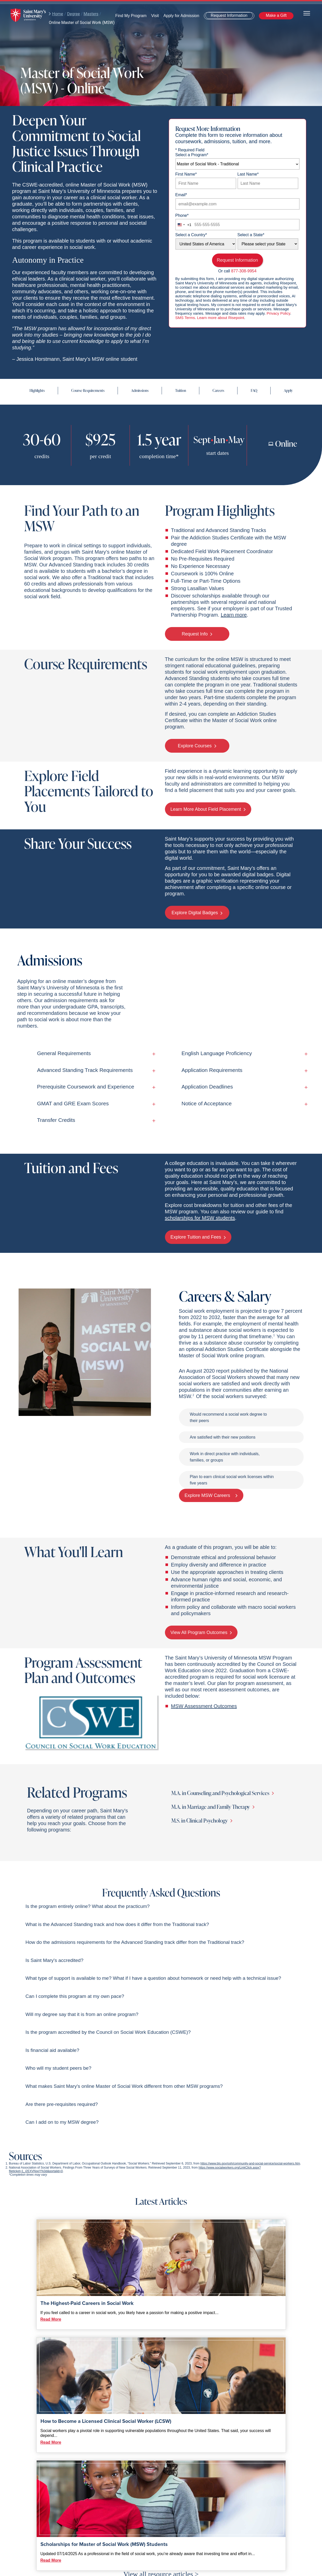 The height and width of the screenshot is (2576, 322). I want to click on Prerequisite Coursework and Experience, so click(95, 1087).